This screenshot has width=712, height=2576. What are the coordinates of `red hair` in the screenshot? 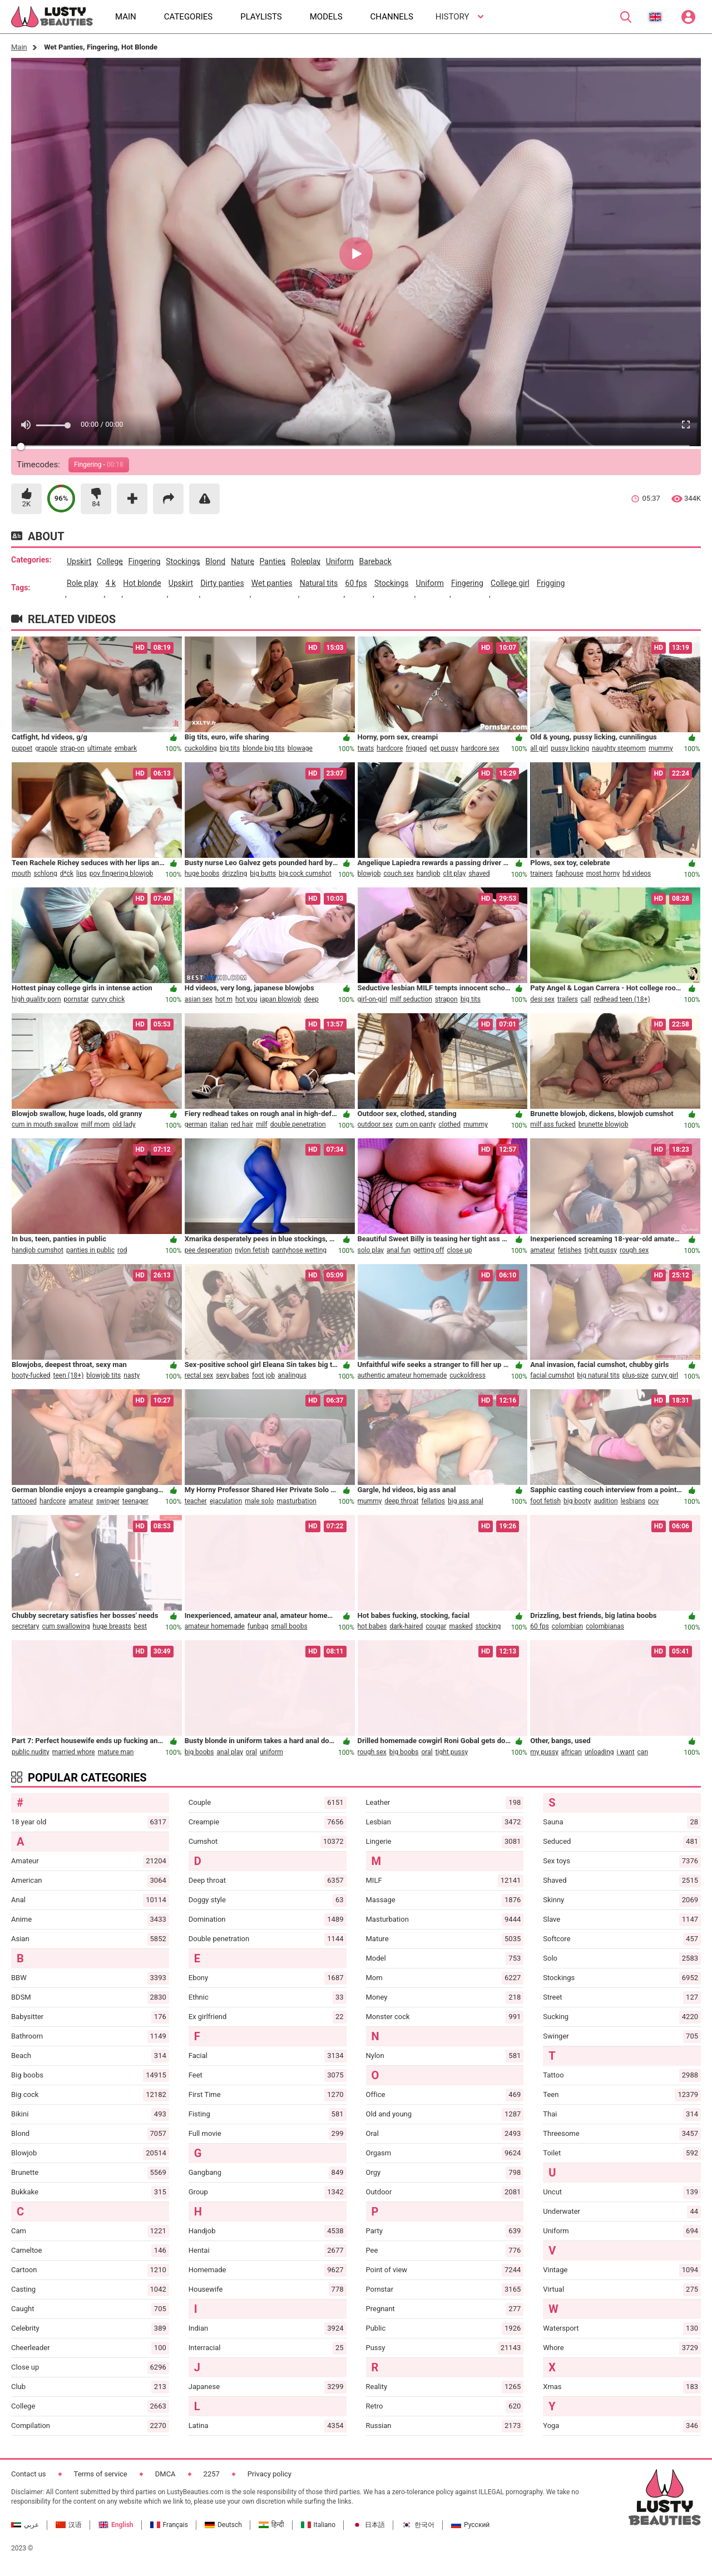 It's located at (242, 1124).